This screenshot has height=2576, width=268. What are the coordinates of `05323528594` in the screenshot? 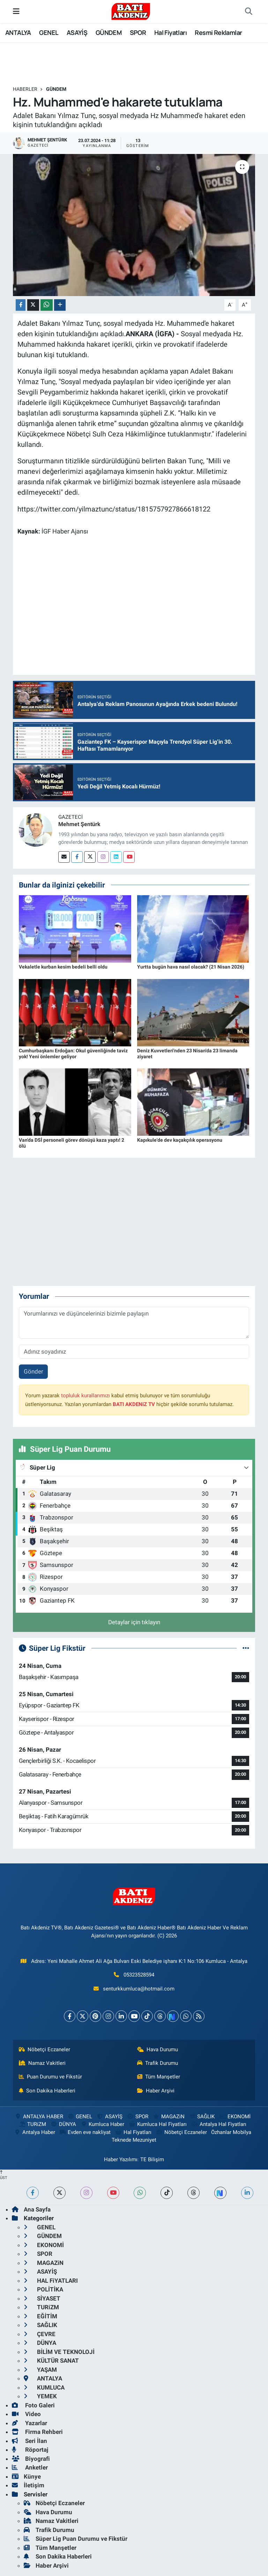 It's located at (139, 1975).